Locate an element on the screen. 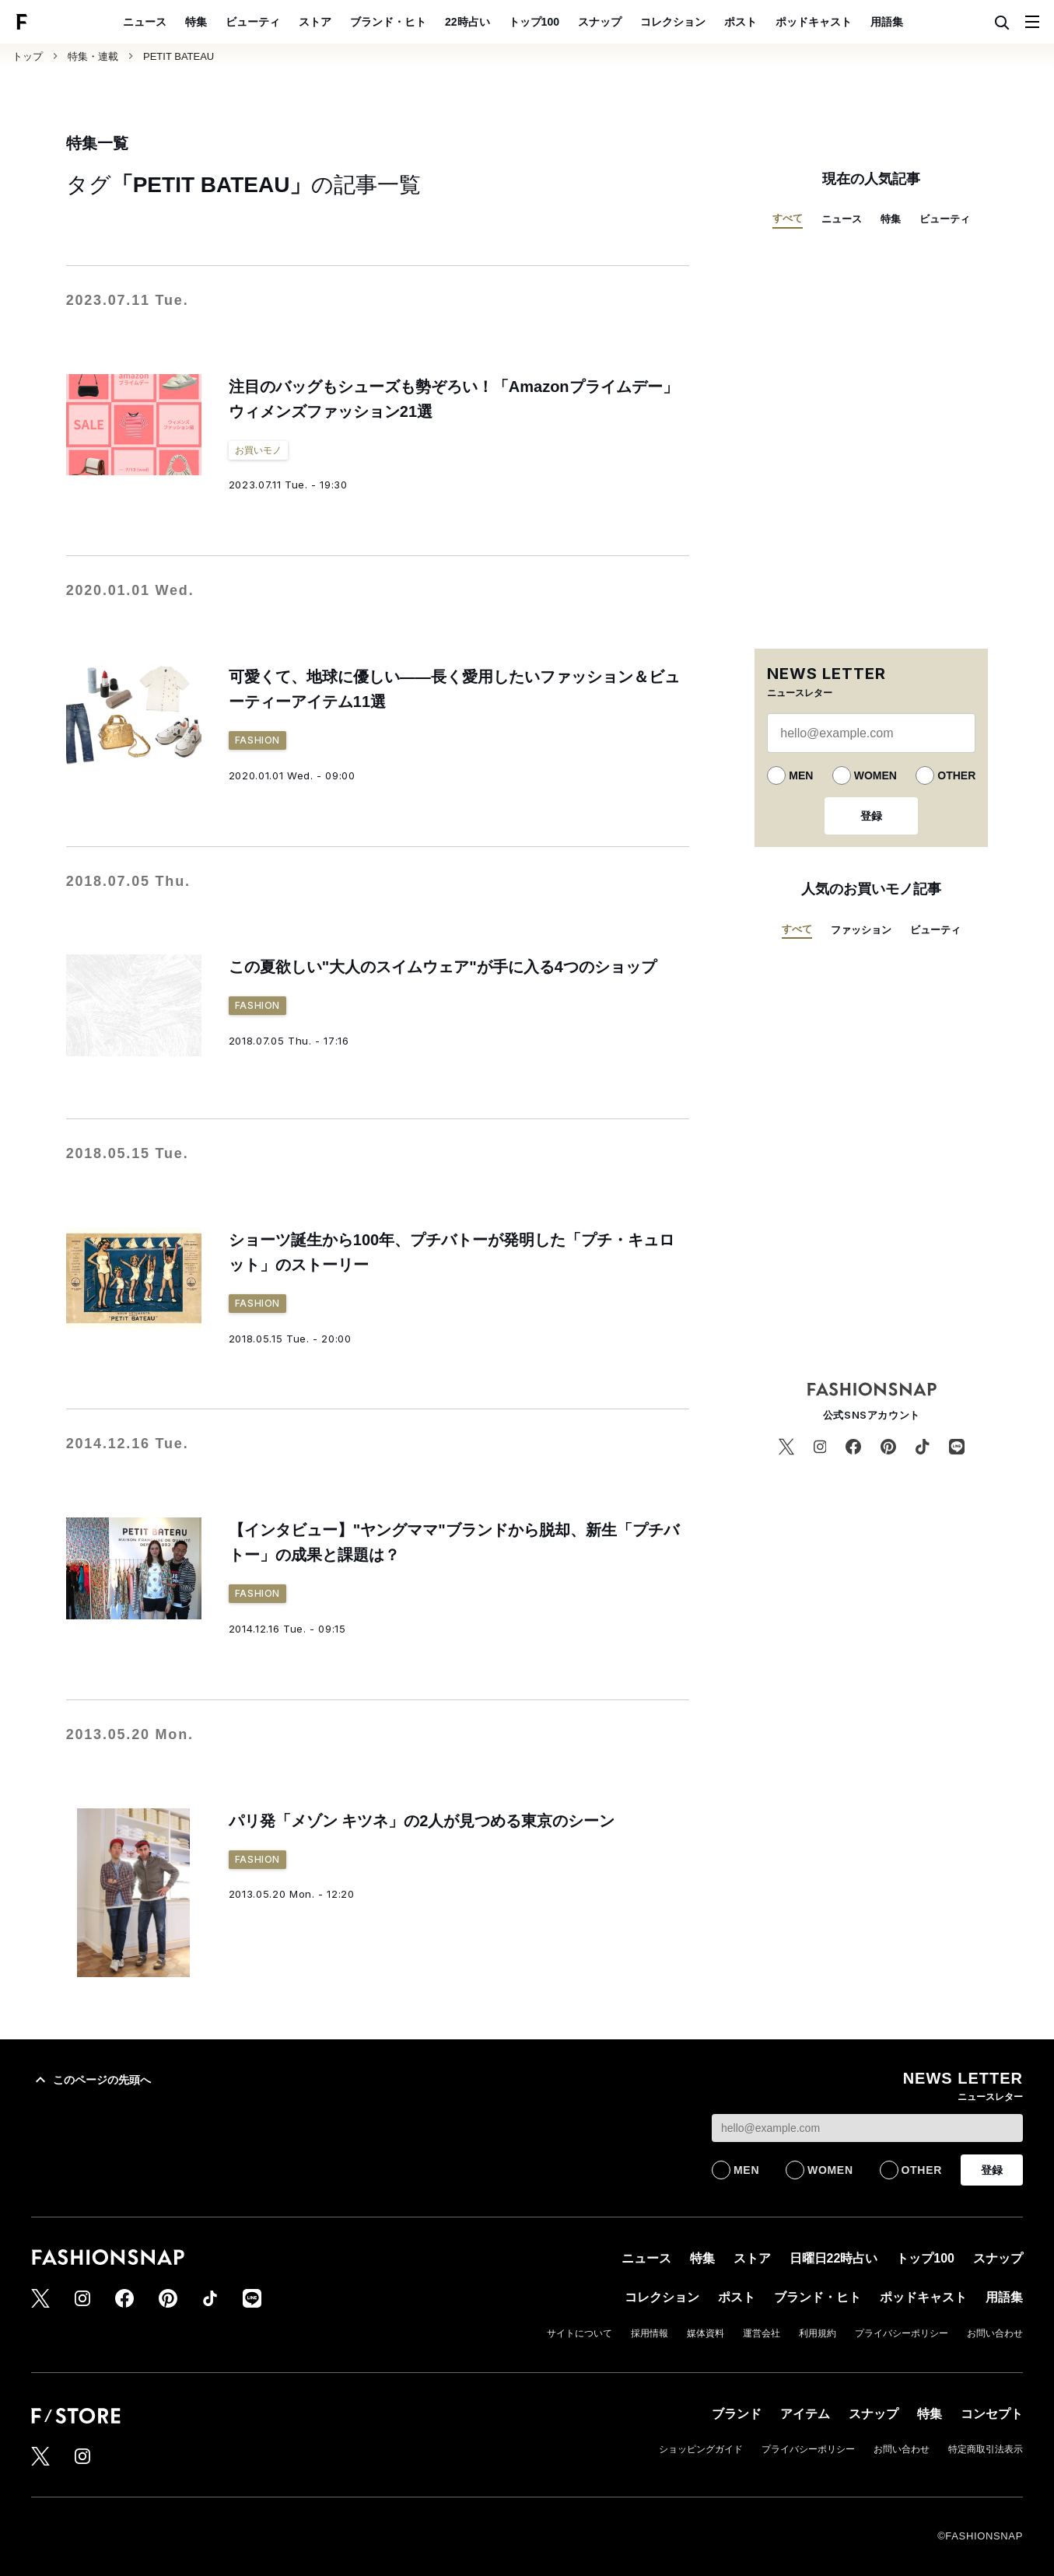 The height and width of the screenshot is (2576, 1054). 日曜日22時占い is located at coordinates (834, 2258).